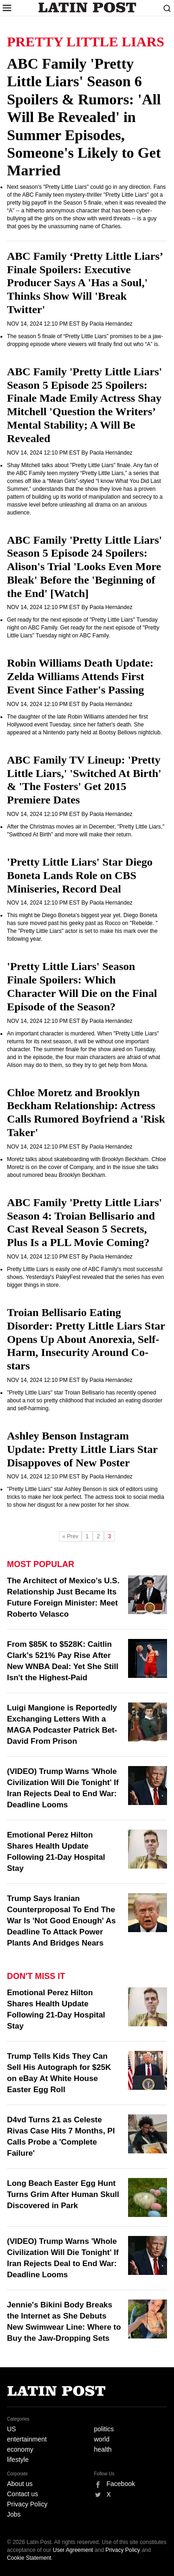 This screenshot has width=174, height=2576. Describe the element at coordinates (27, 2504) in the screenshot. I see `Privacy Policy` at that location.